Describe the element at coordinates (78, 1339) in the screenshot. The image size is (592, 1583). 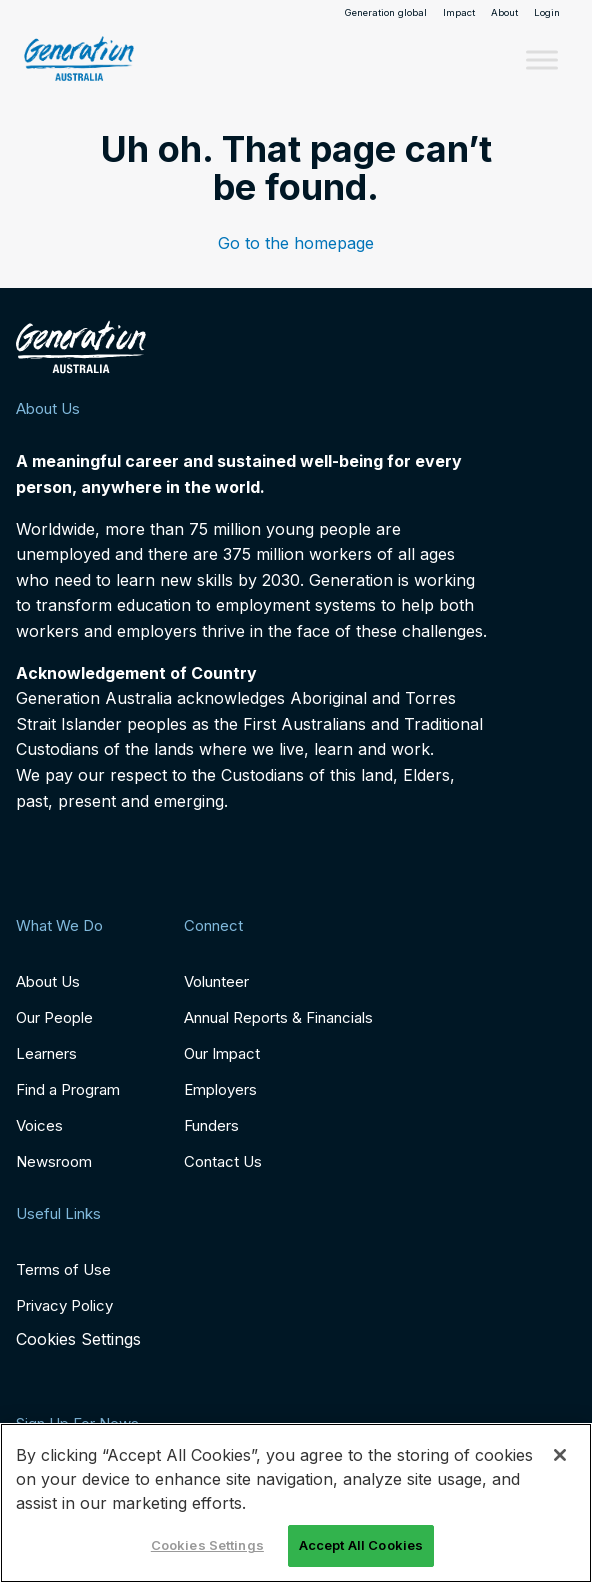
I see `Cookies Settings` at that location.